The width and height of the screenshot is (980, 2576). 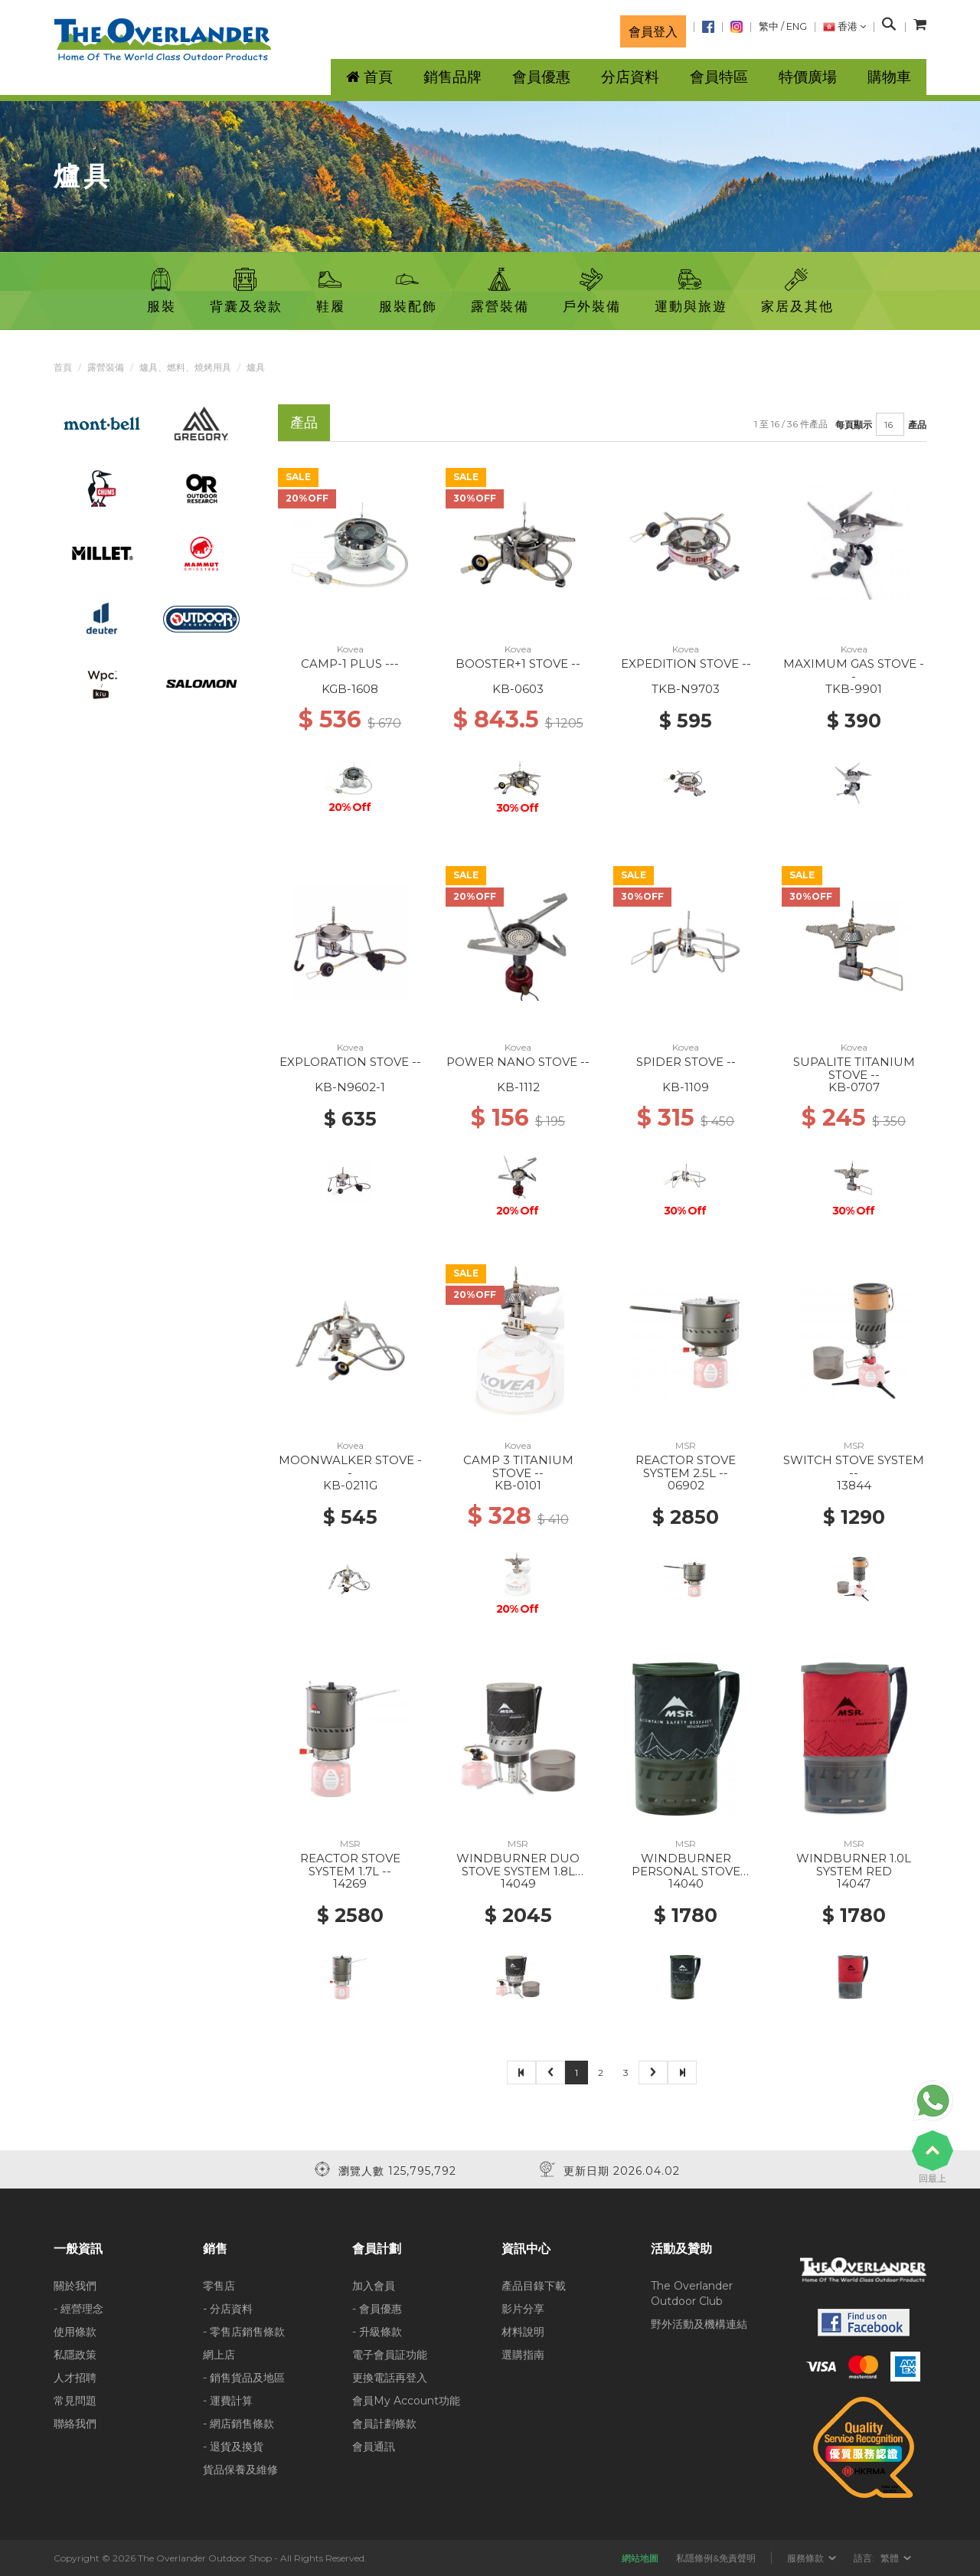 What do you see at coordinates (75, 2332) in the screenshot?
I see `使用條款` at bounding box center [75, 2332].